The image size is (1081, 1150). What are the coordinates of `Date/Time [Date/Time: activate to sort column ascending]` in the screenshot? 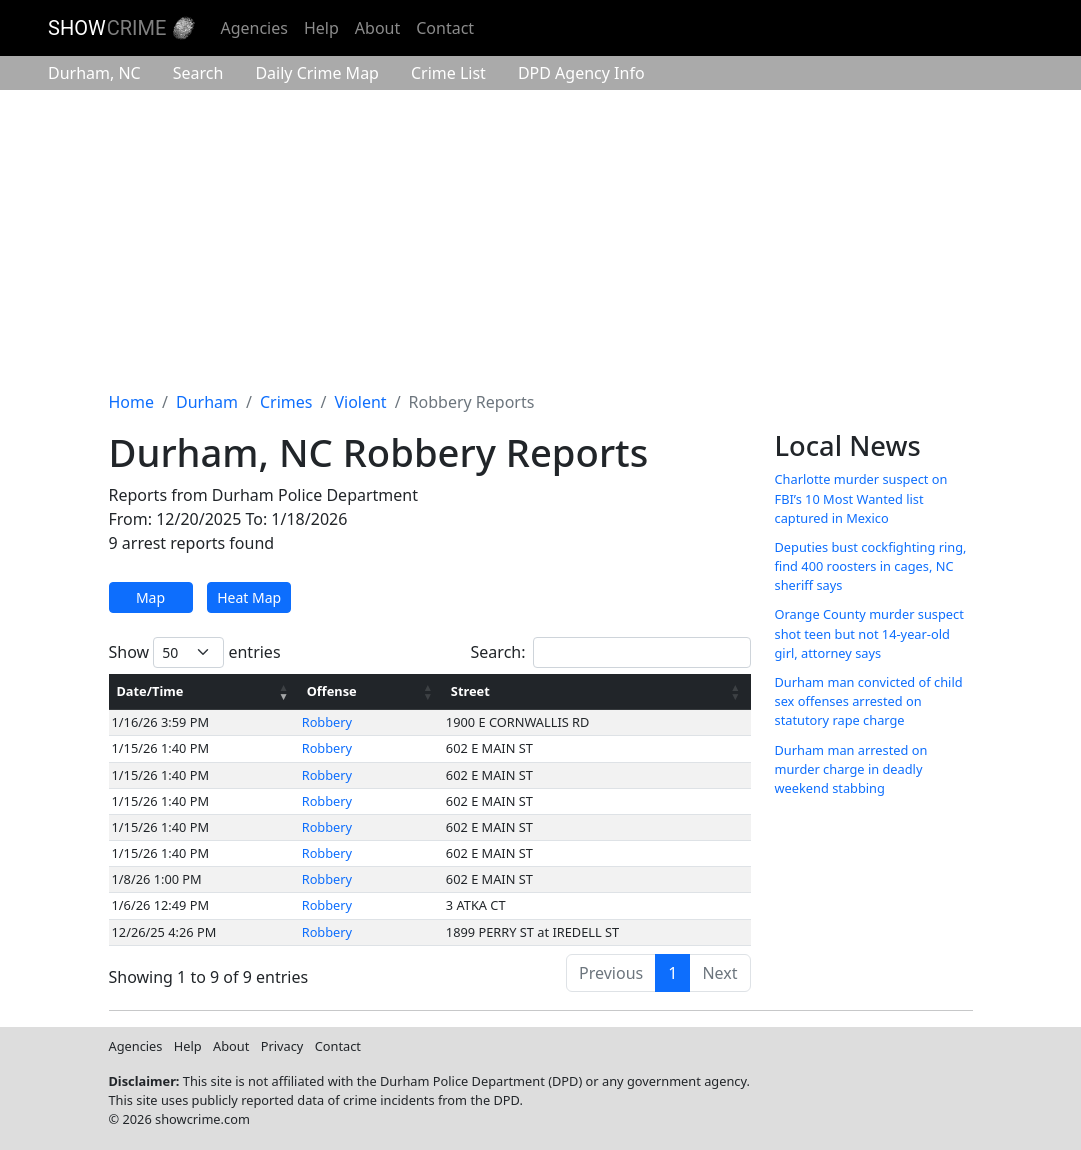 It's located at (150, 691).